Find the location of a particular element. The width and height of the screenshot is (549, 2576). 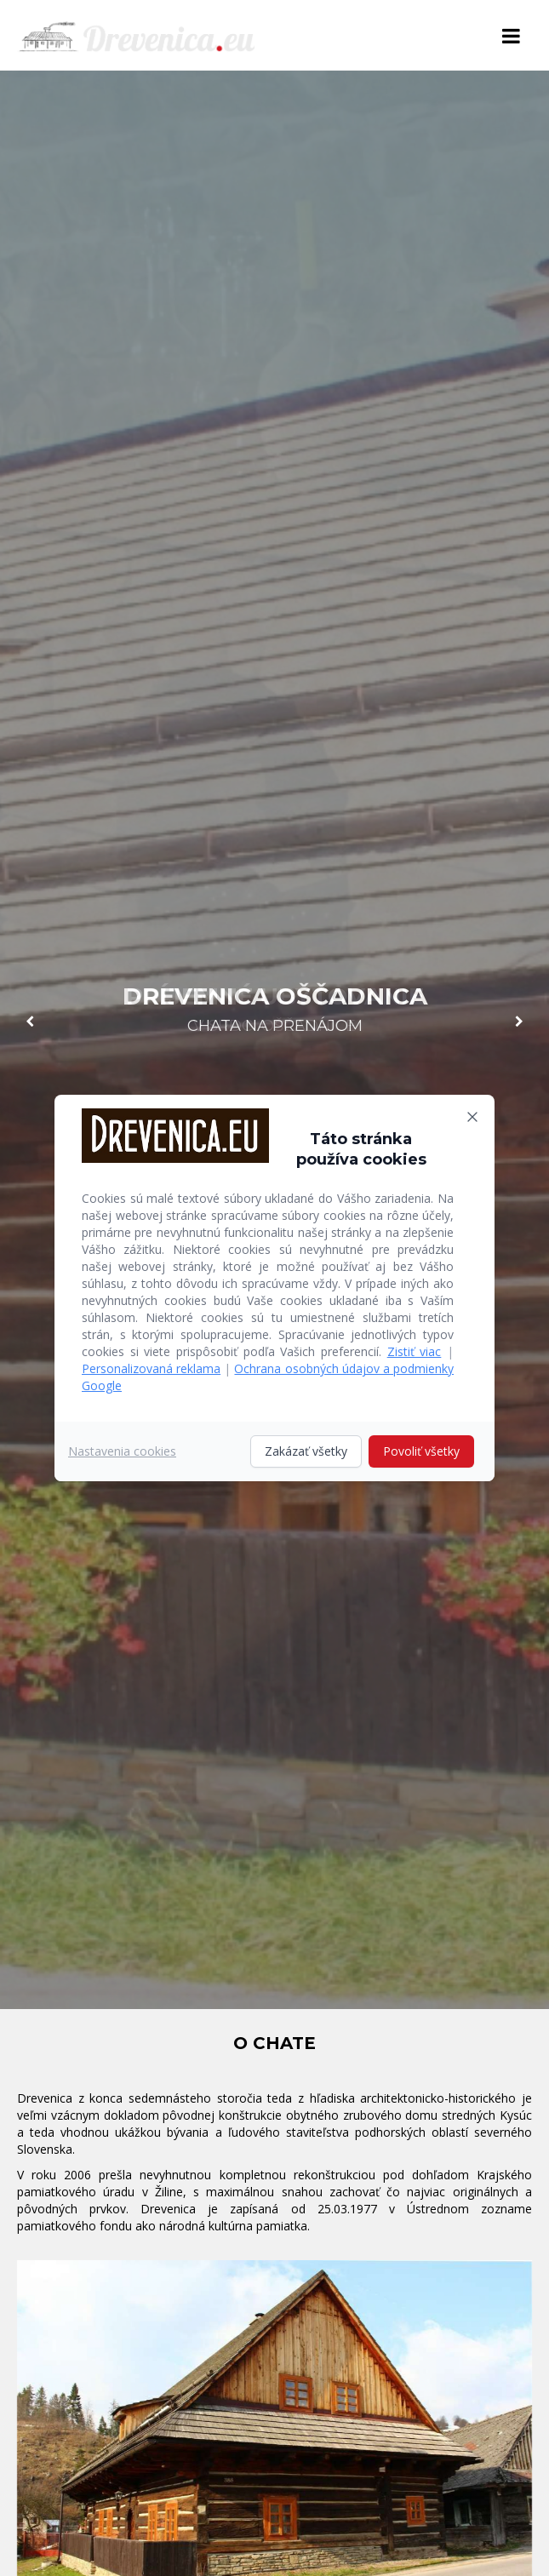

Zakázať všetky is located at coordinates (306, 1451).